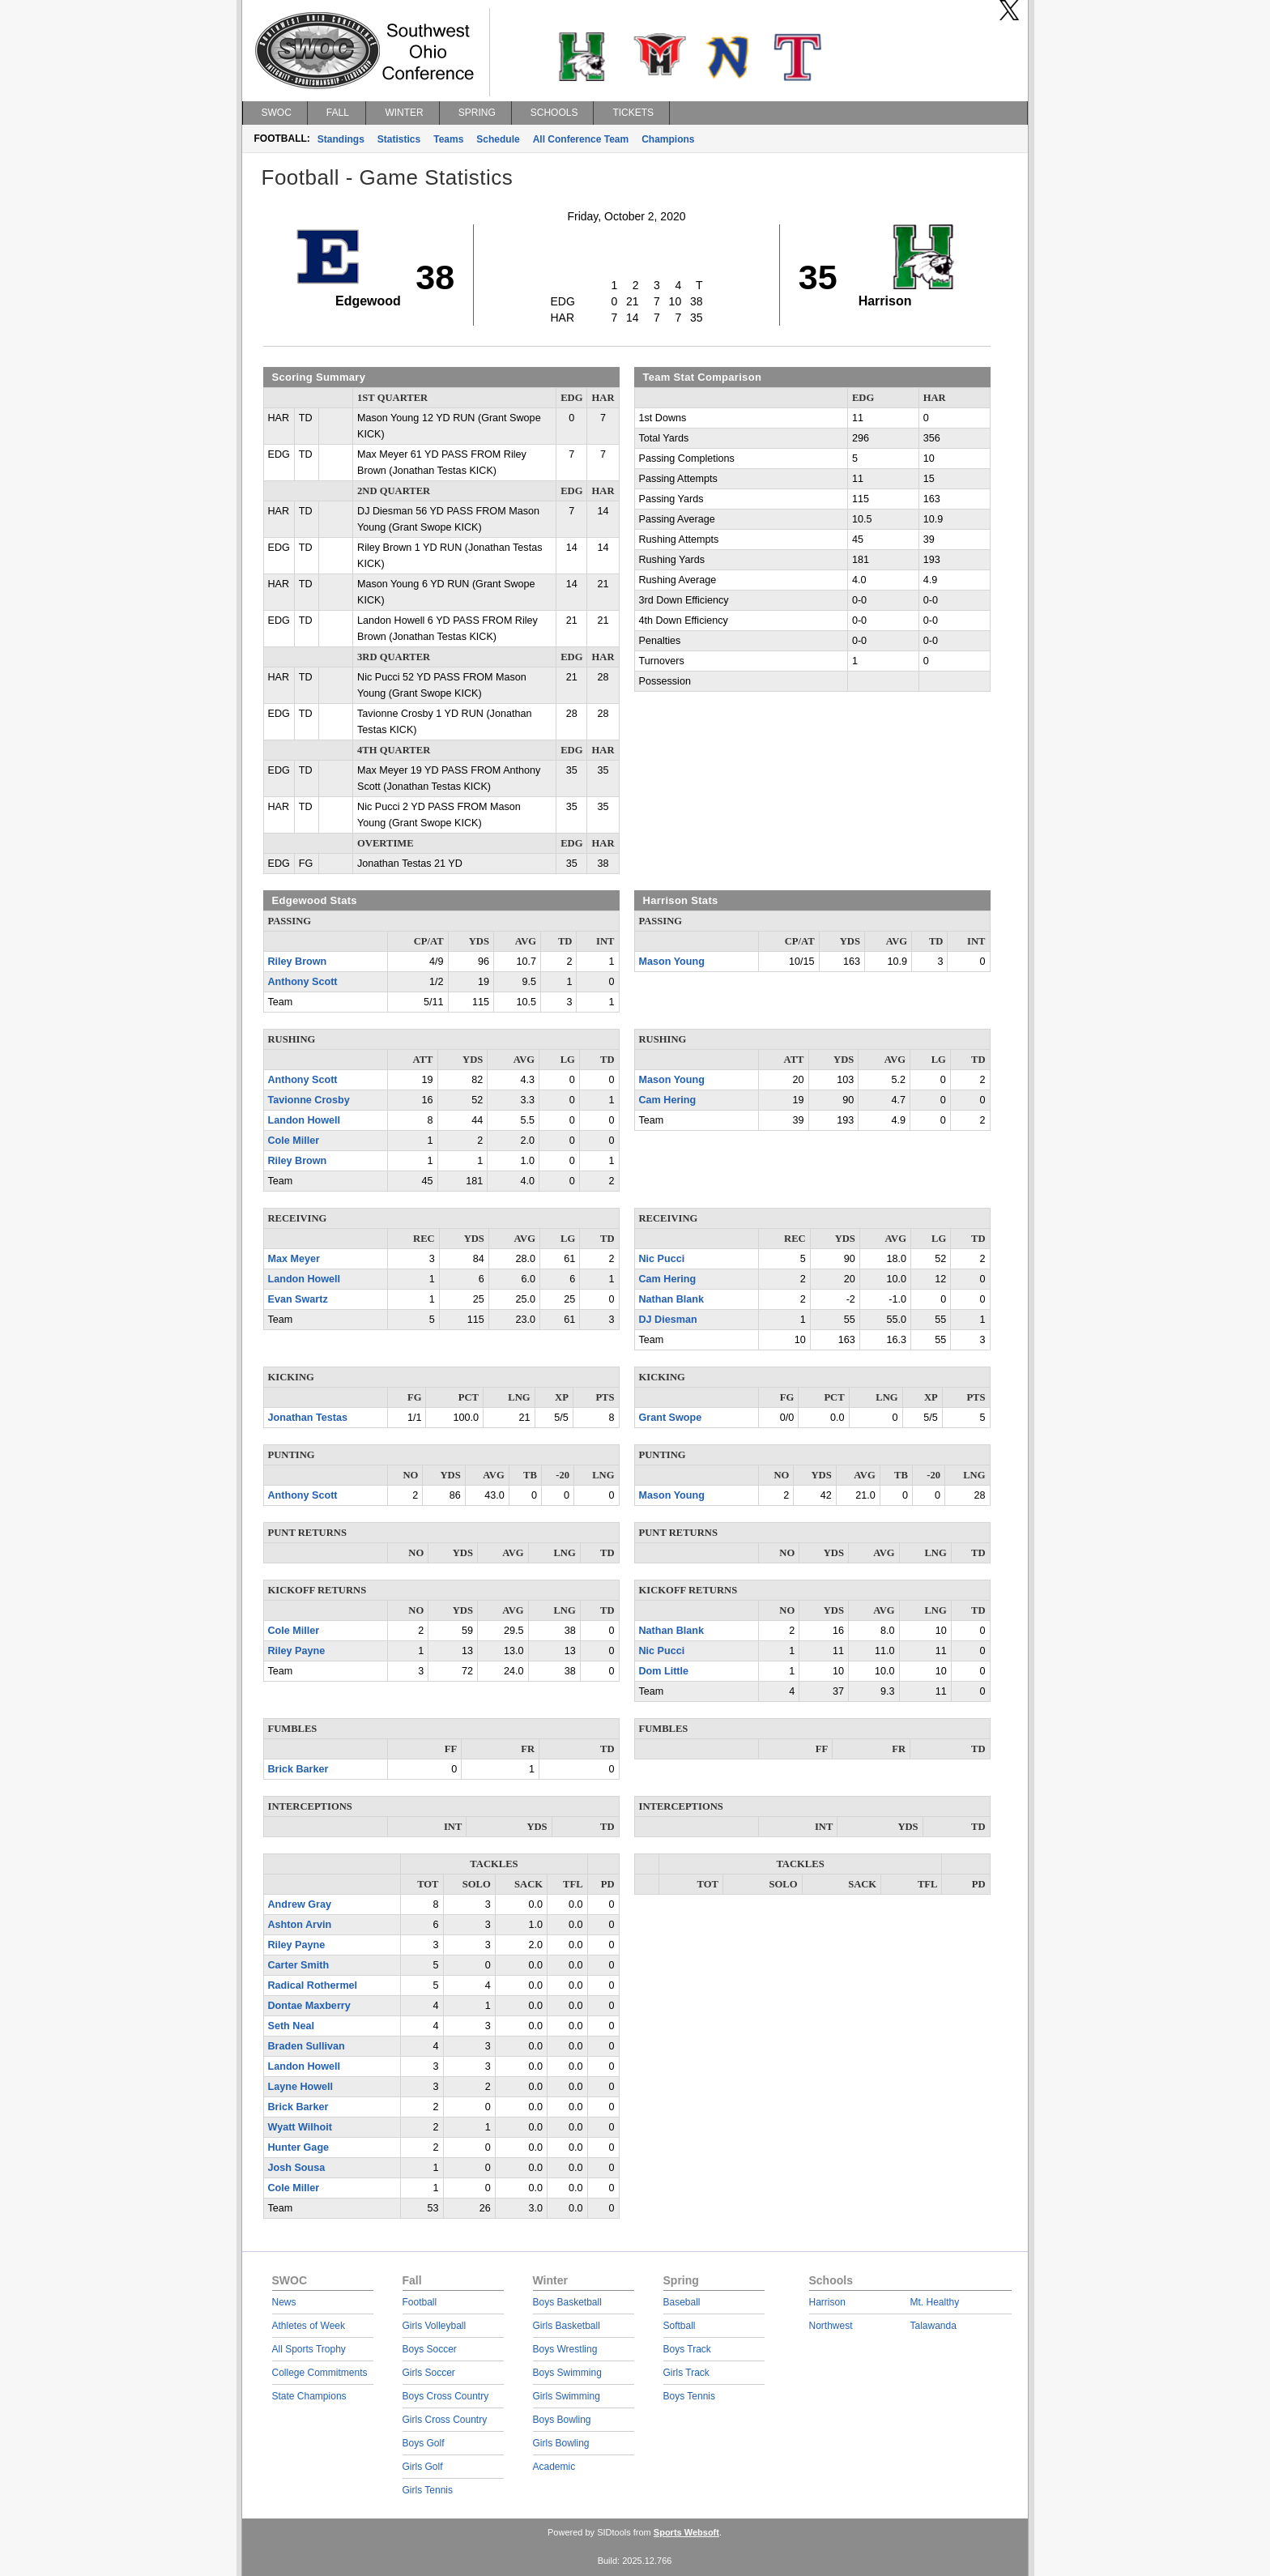  I want to click on Girls Swimming, so click(566, 2396).